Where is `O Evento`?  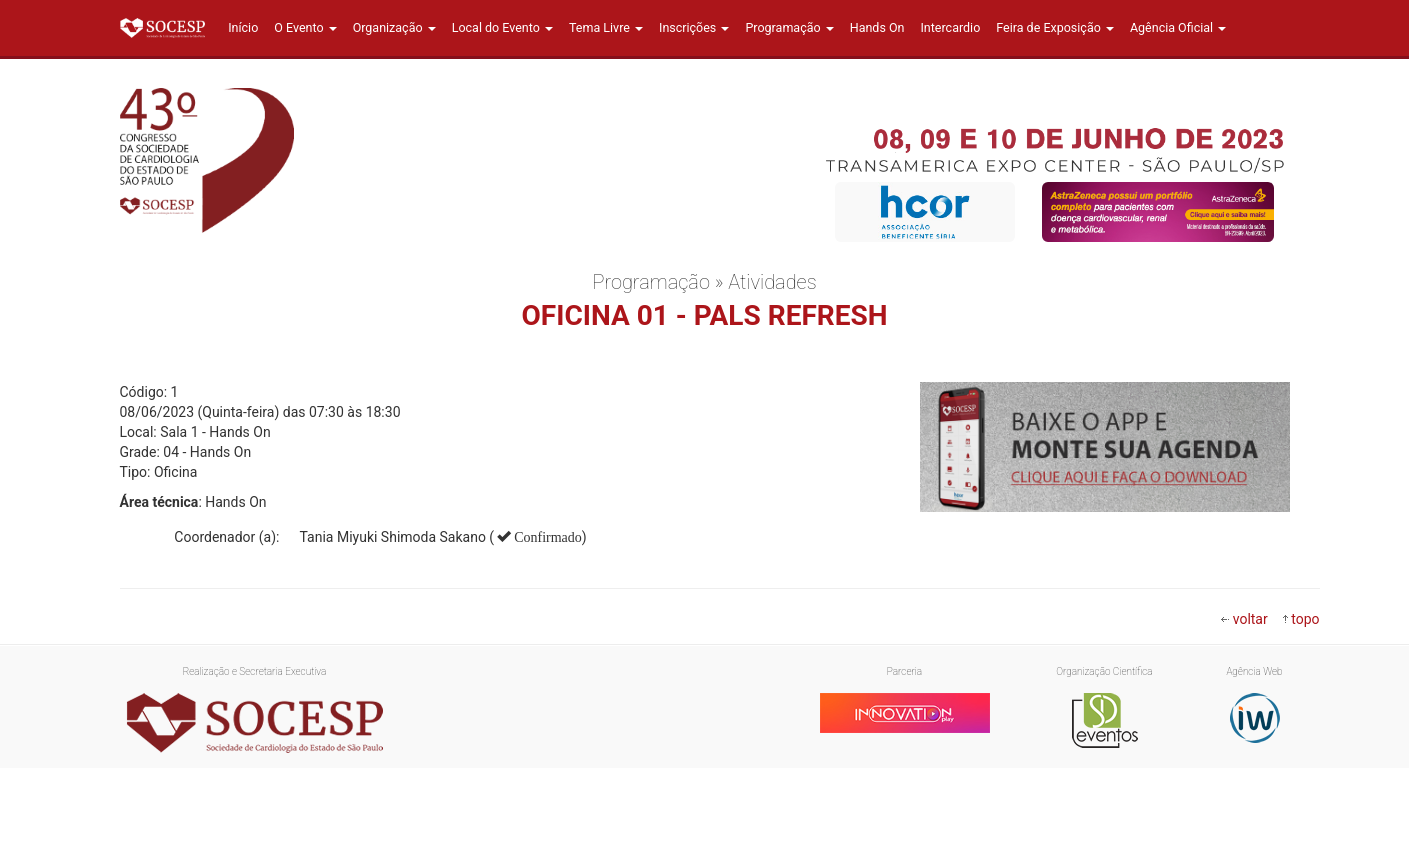 O Evento is located at coordinates (305, 27).